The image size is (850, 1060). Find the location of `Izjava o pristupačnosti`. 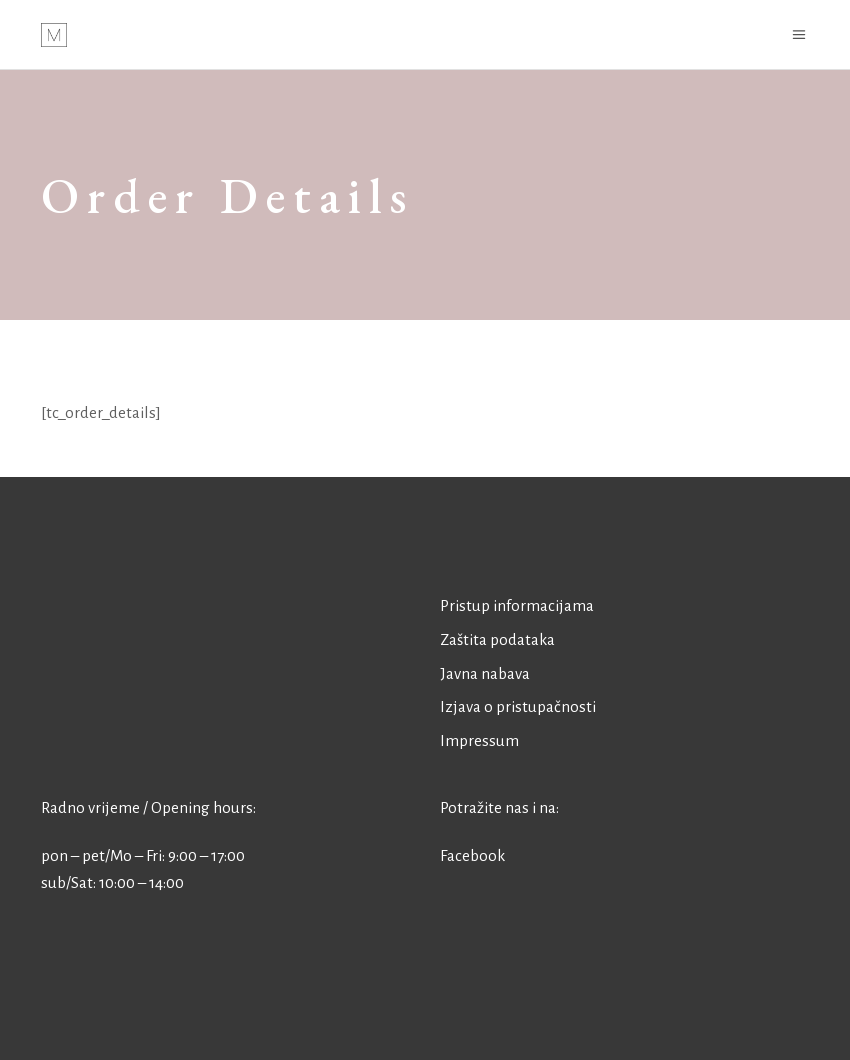

Izjava o pristupačnosti is located at coordinates (518, 706).